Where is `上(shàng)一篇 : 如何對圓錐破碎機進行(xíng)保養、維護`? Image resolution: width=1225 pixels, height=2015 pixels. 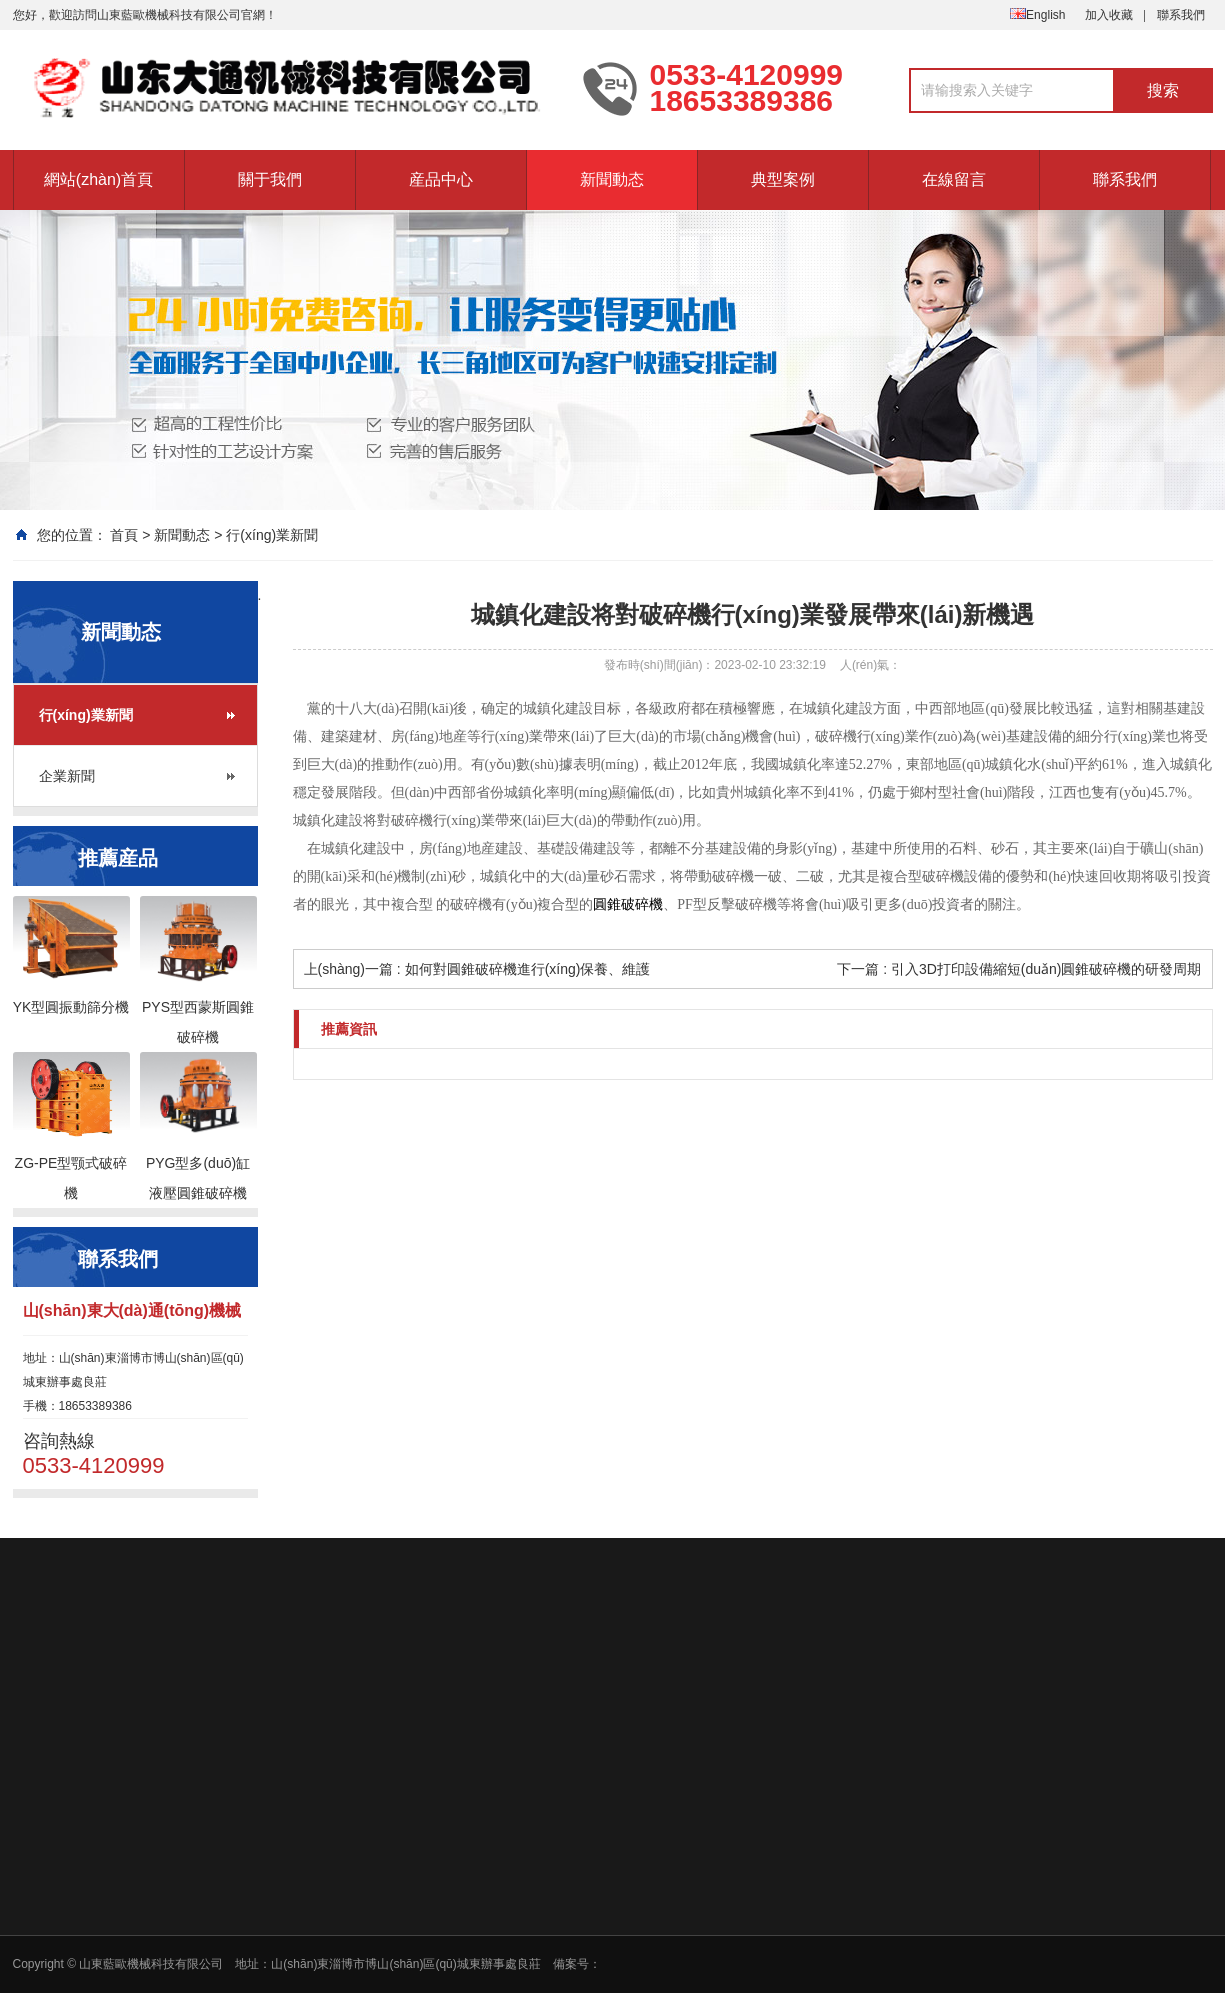 上(shàng)一篇 : 如何對圓錐破碎機進行(xíng)保養、維護 is located at coordinates (477, 969).